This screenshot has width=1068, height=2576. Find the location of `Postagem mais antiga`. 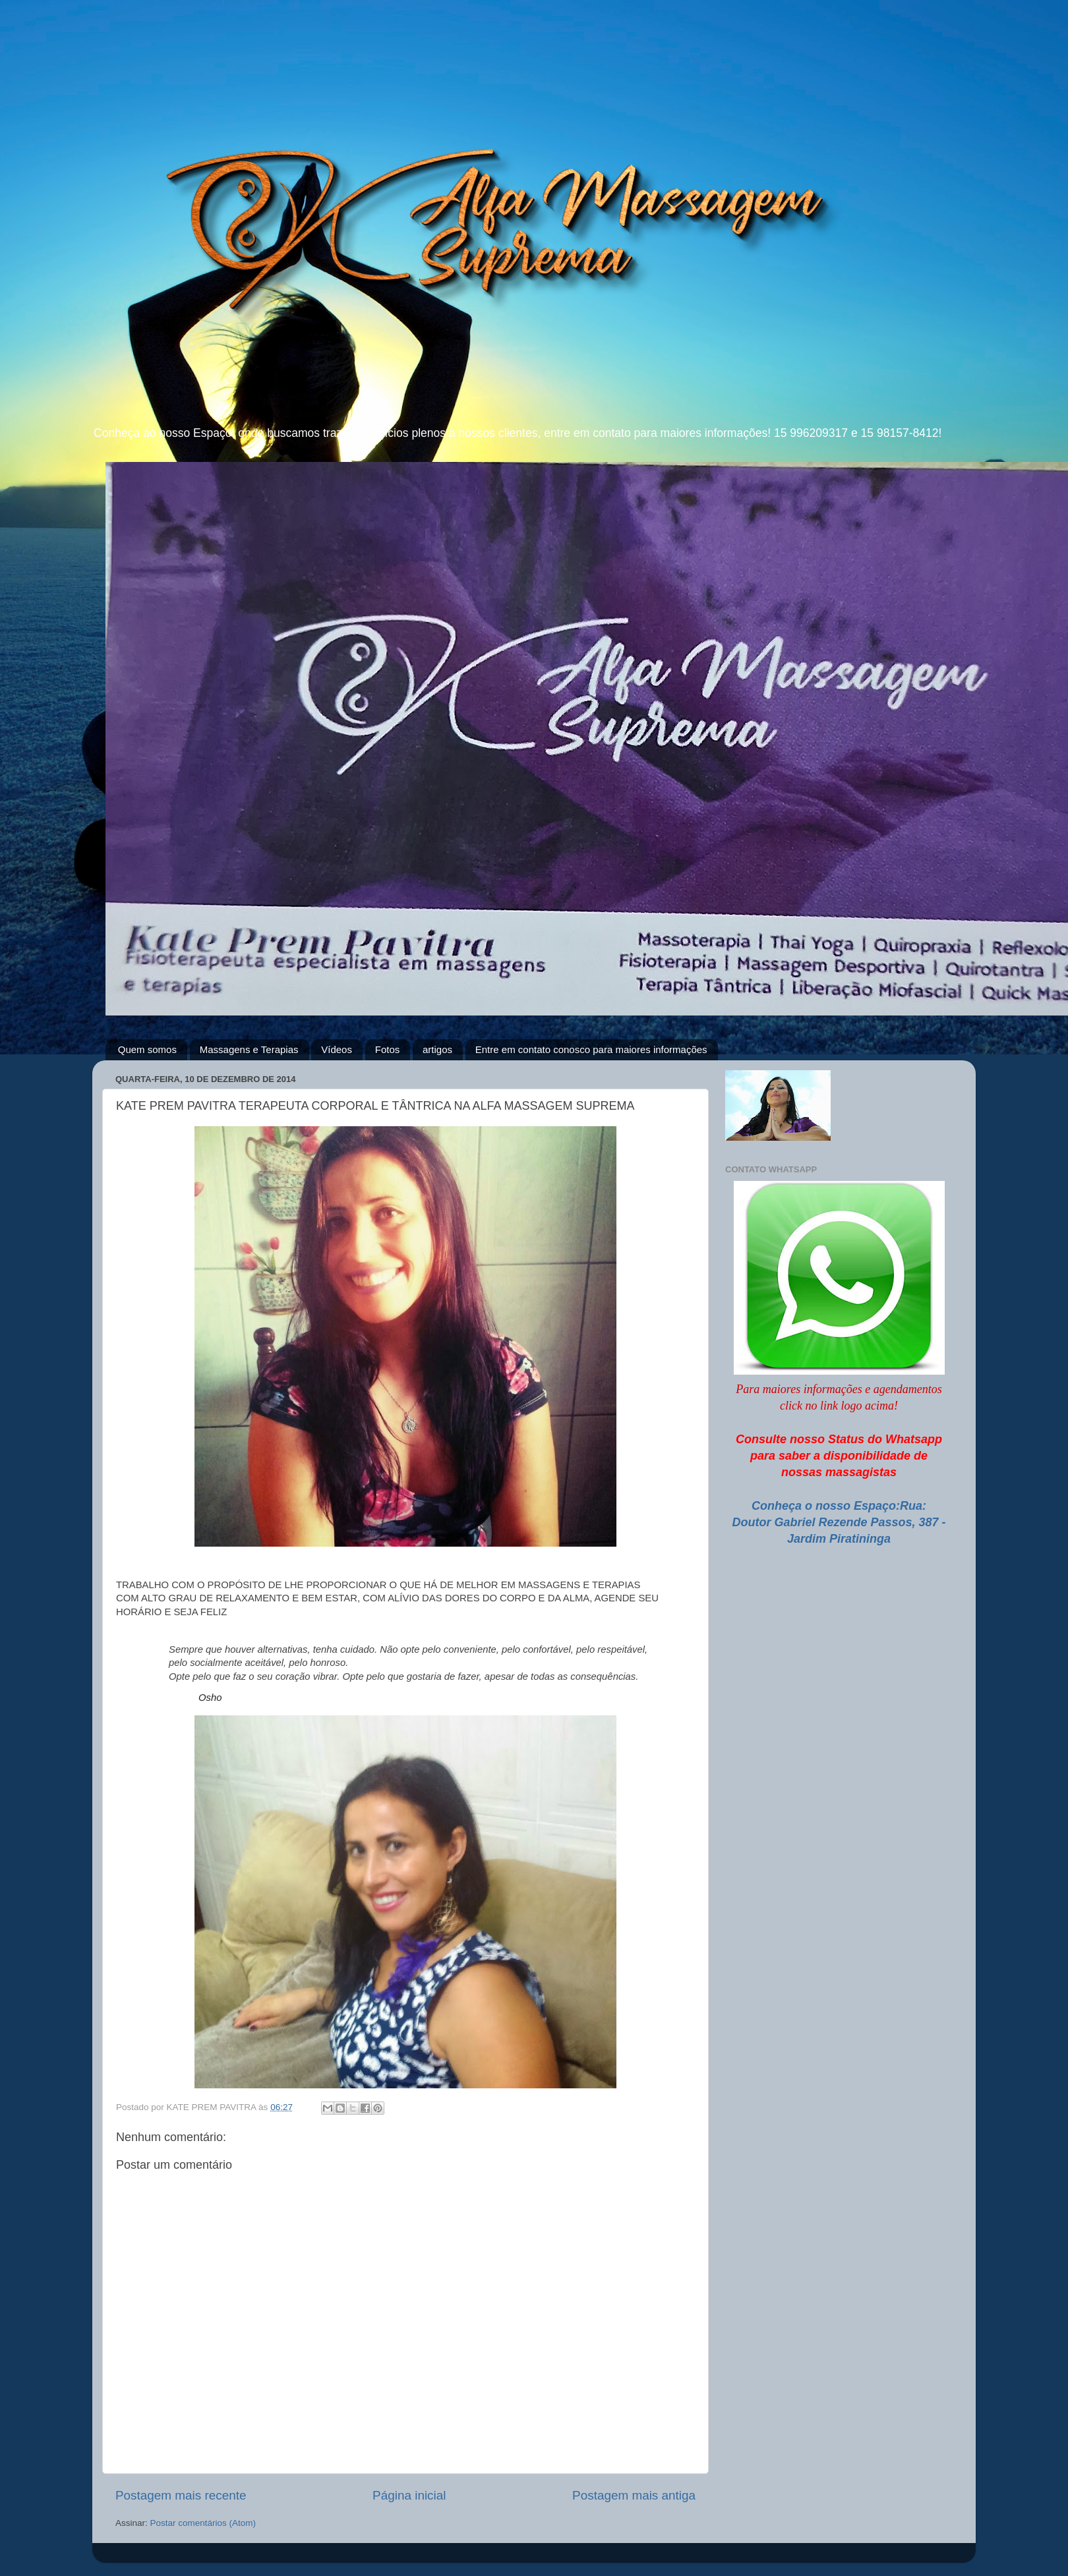

Postagem mais antiga is located at coordinates (634, 2495).